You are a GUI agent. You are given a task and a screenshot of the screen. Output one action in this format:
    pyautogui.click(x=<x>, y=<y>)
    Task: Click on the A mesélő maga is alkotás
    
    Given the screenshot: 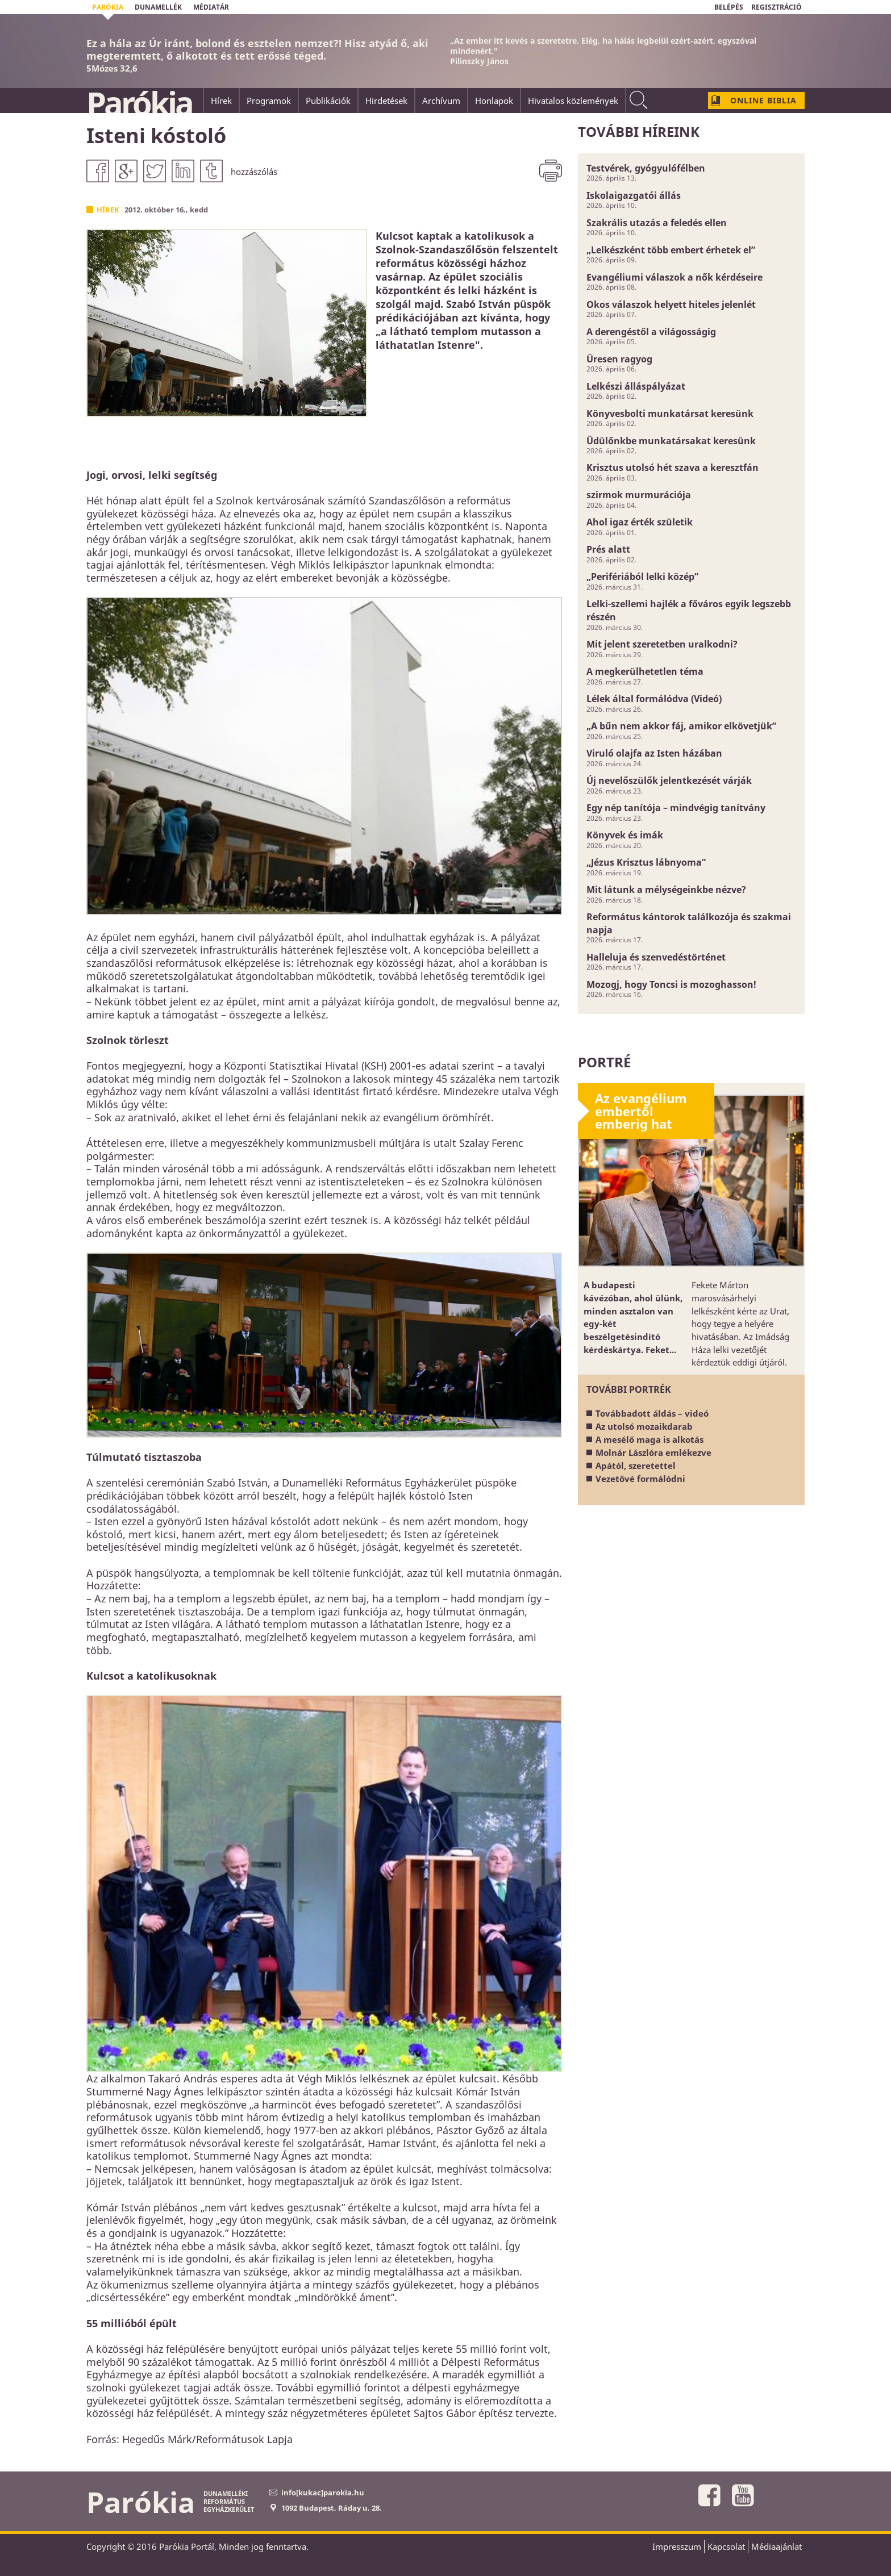 What is the action you would take?
    pyautogui.click(x=649, y=1439)
    